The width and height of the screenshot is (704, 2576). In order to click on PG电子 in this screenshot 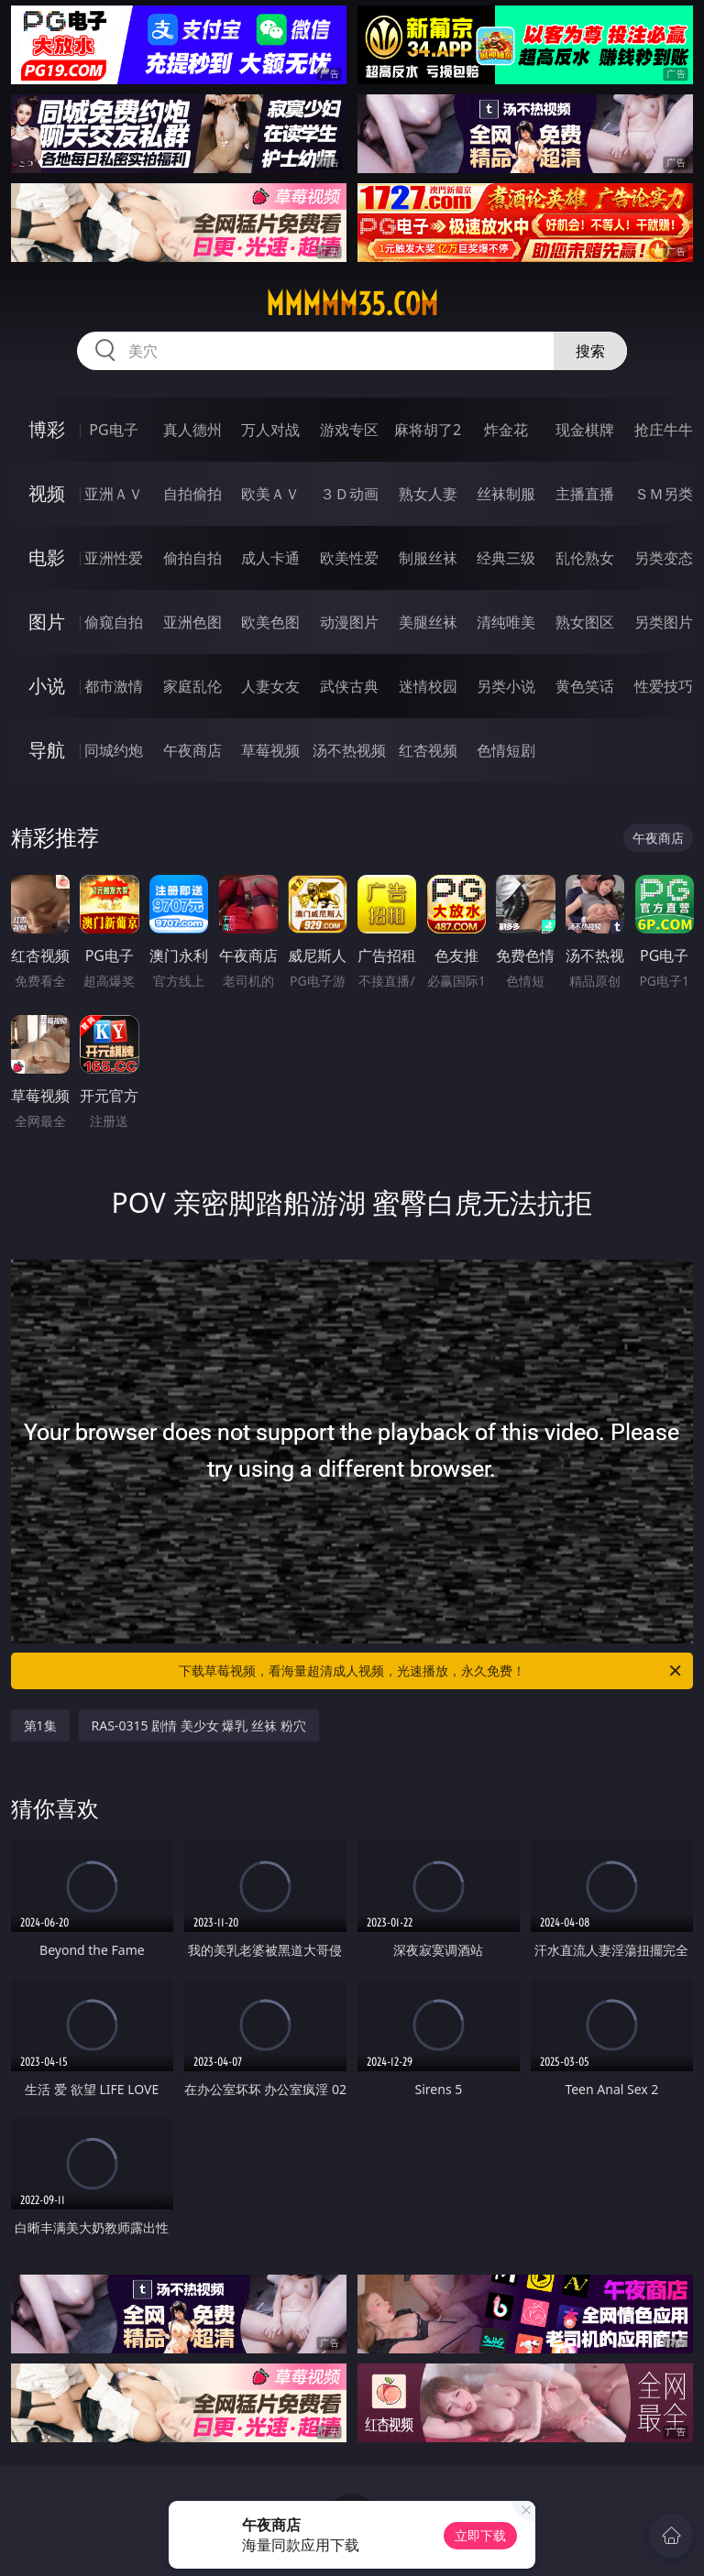, I will do `click(113, 430)`.